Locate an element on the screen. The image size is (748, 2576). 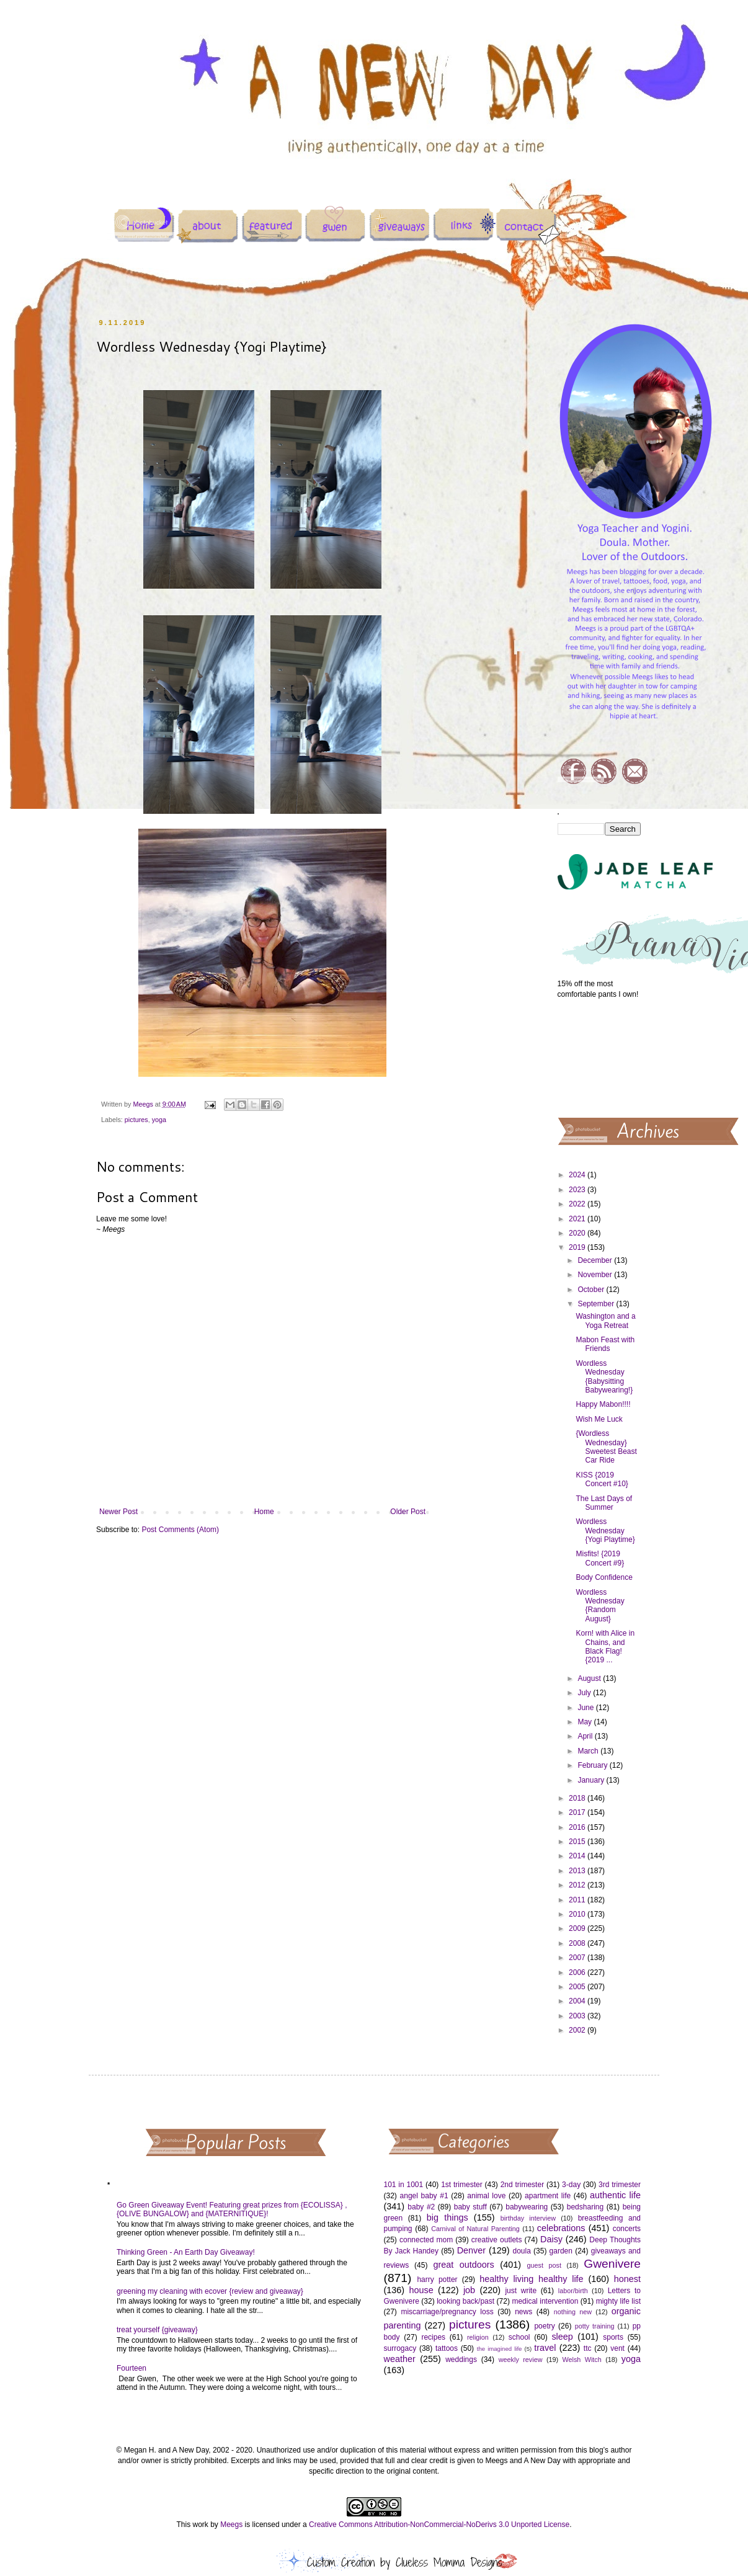
December is located at coordinates (595, 1260).